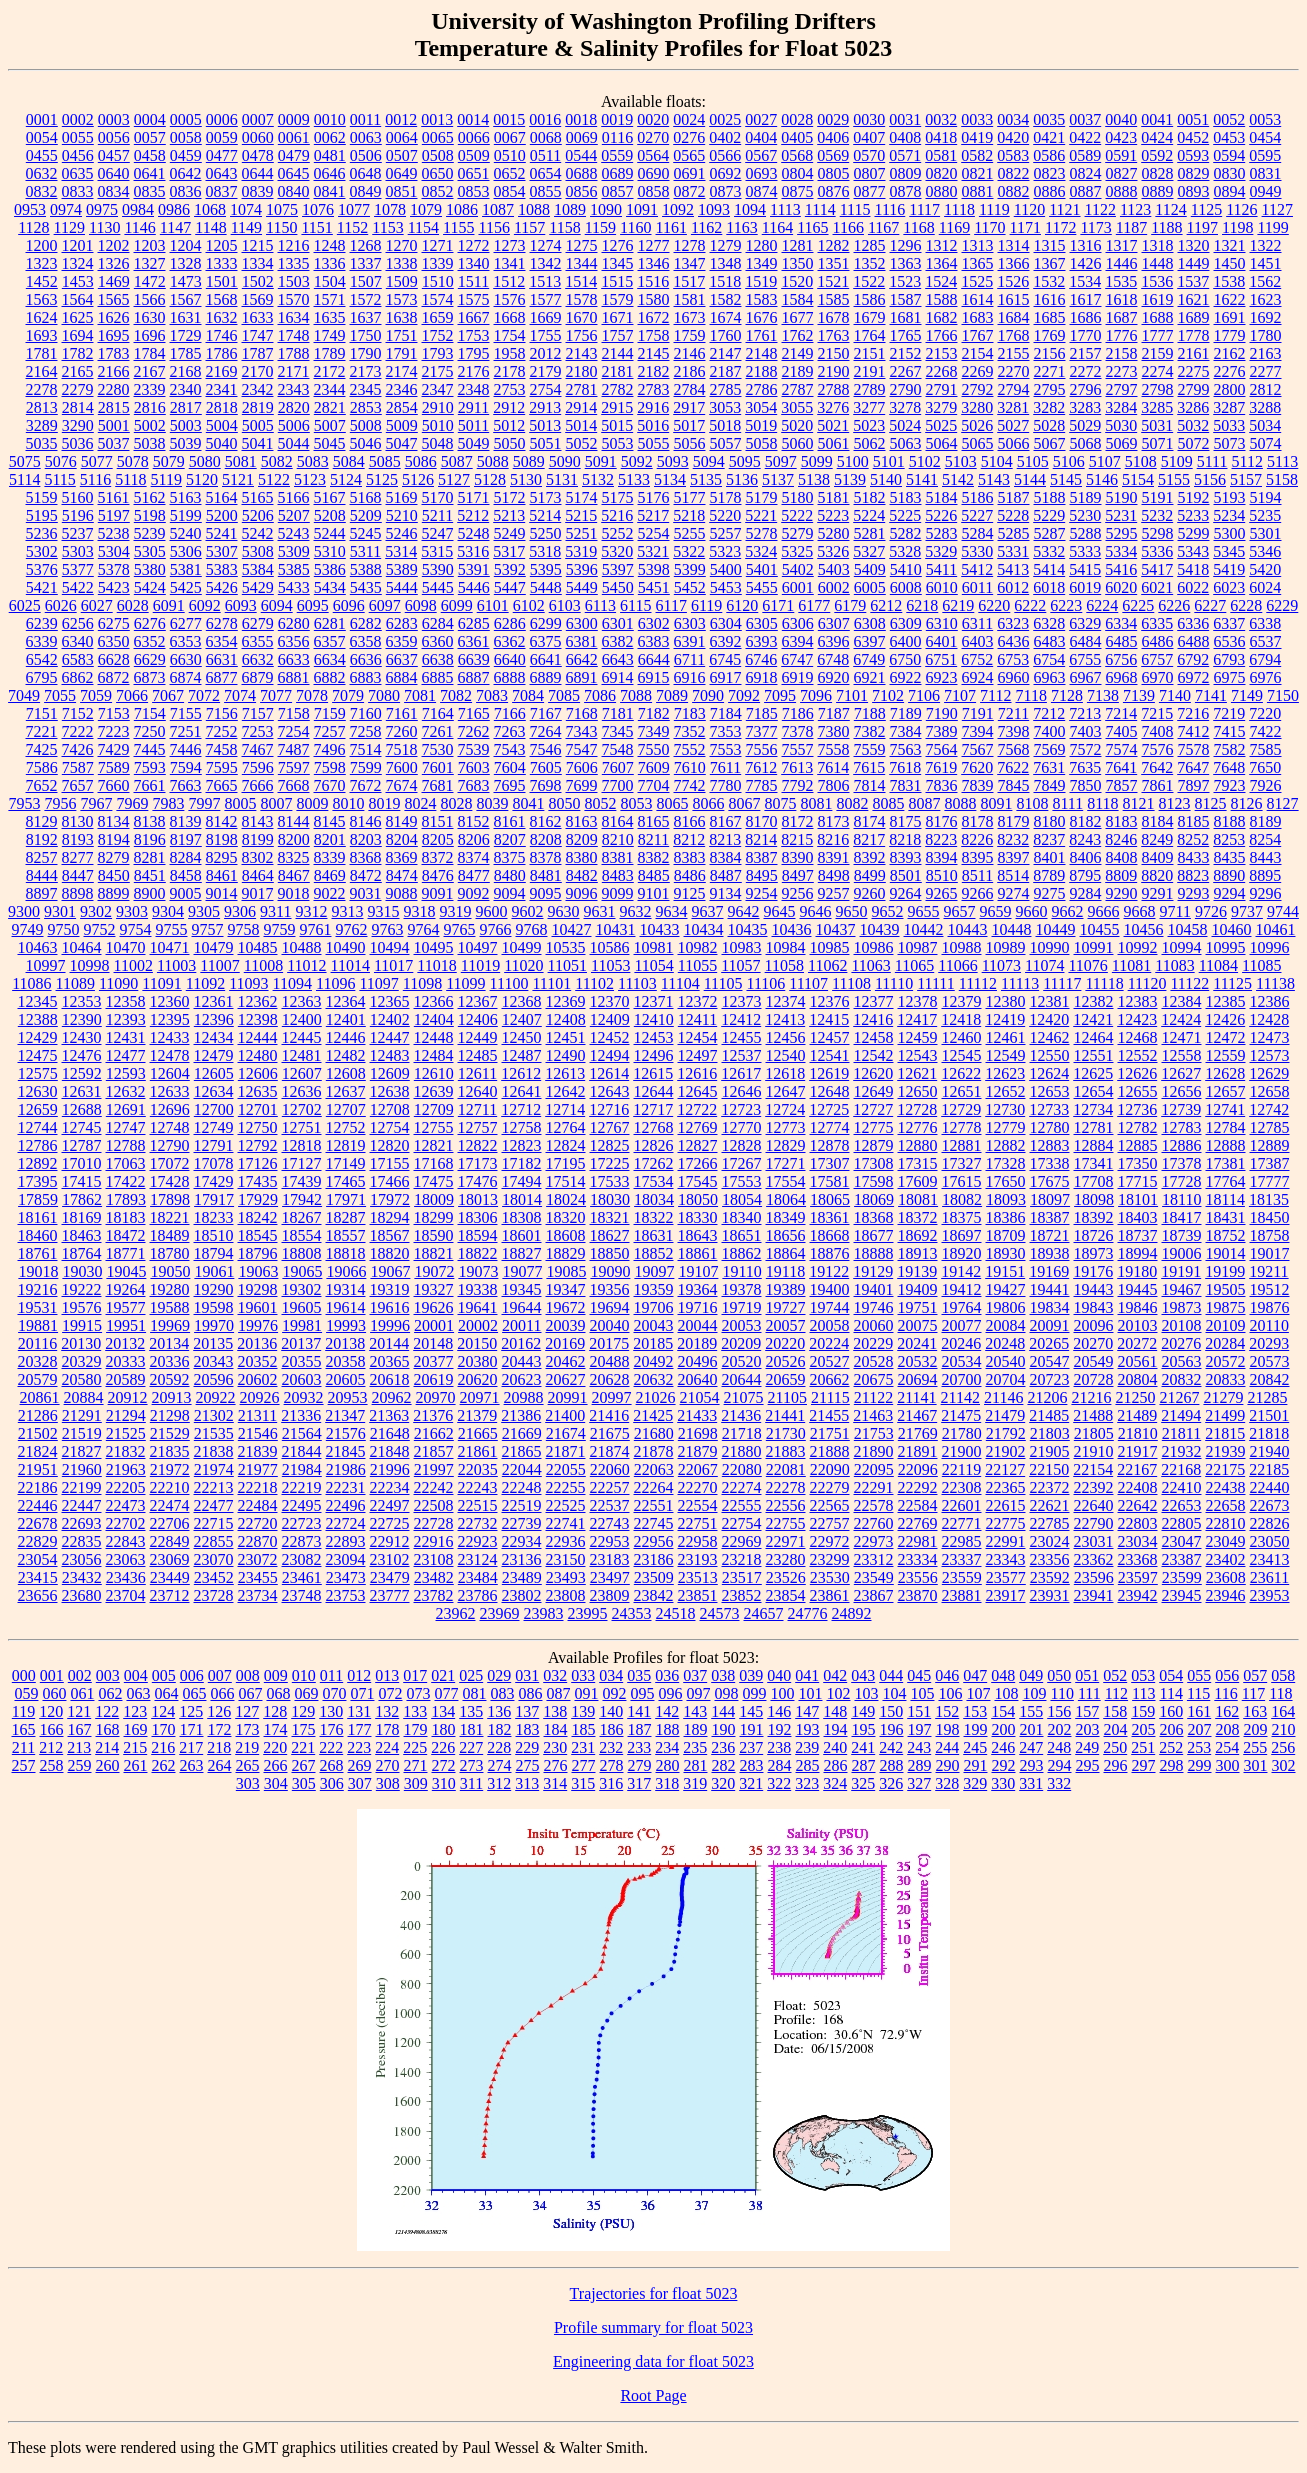 The image size is (1307, 2473). What do you see at coordinates (366, 317) in the screenshot?
I see `1637` at bounding box center [366, 317].